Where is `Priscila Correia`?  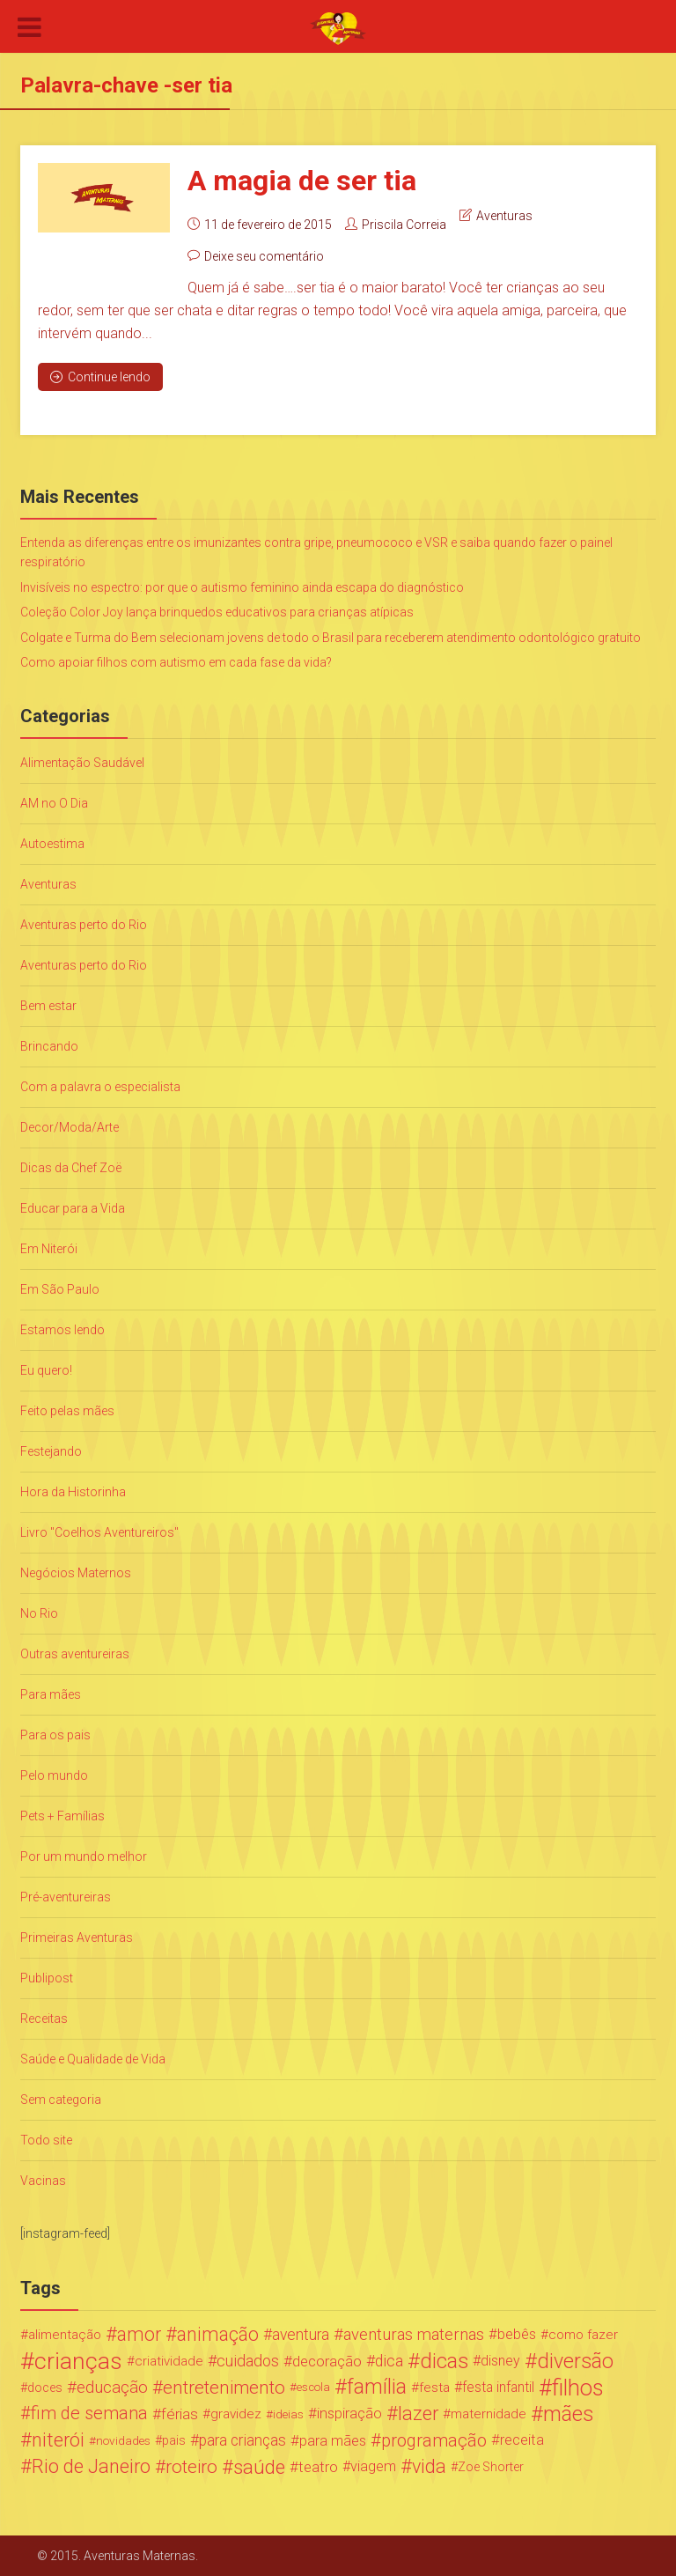
Priscila Correia is located at coordinates (404, 225).